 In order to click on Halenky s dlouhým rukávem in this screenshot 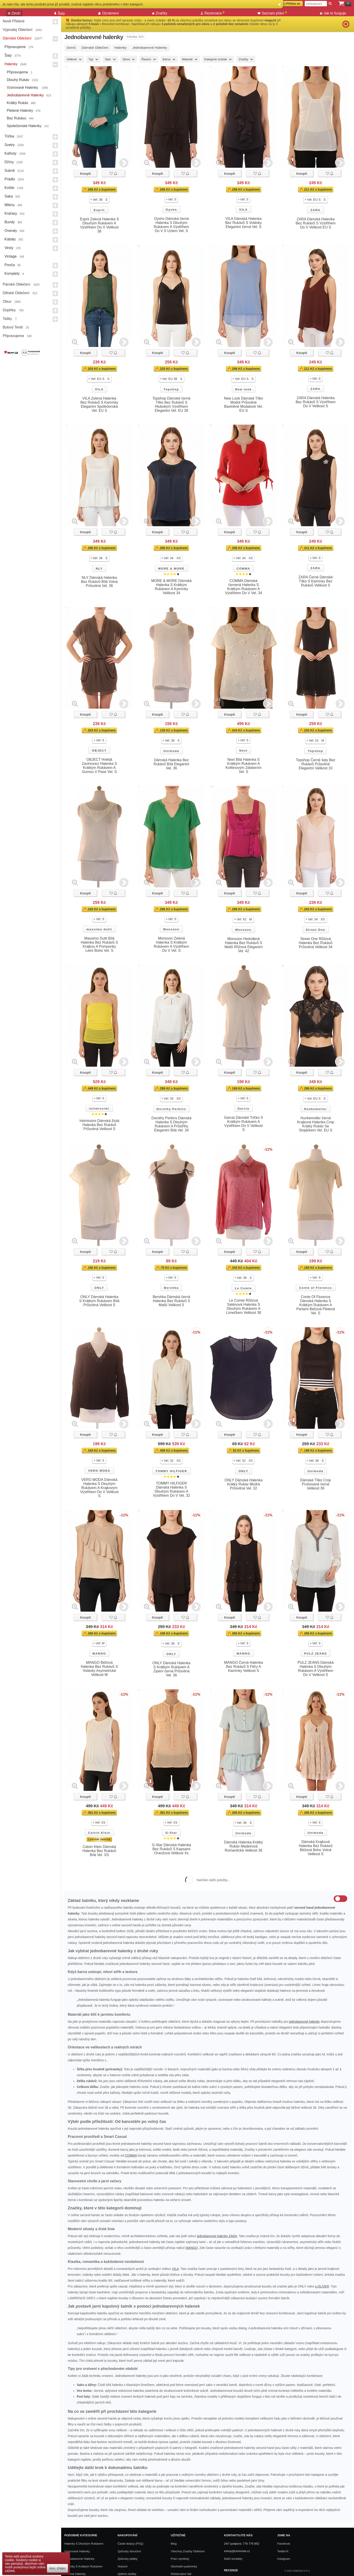, I will do `click(83, 2543)`.